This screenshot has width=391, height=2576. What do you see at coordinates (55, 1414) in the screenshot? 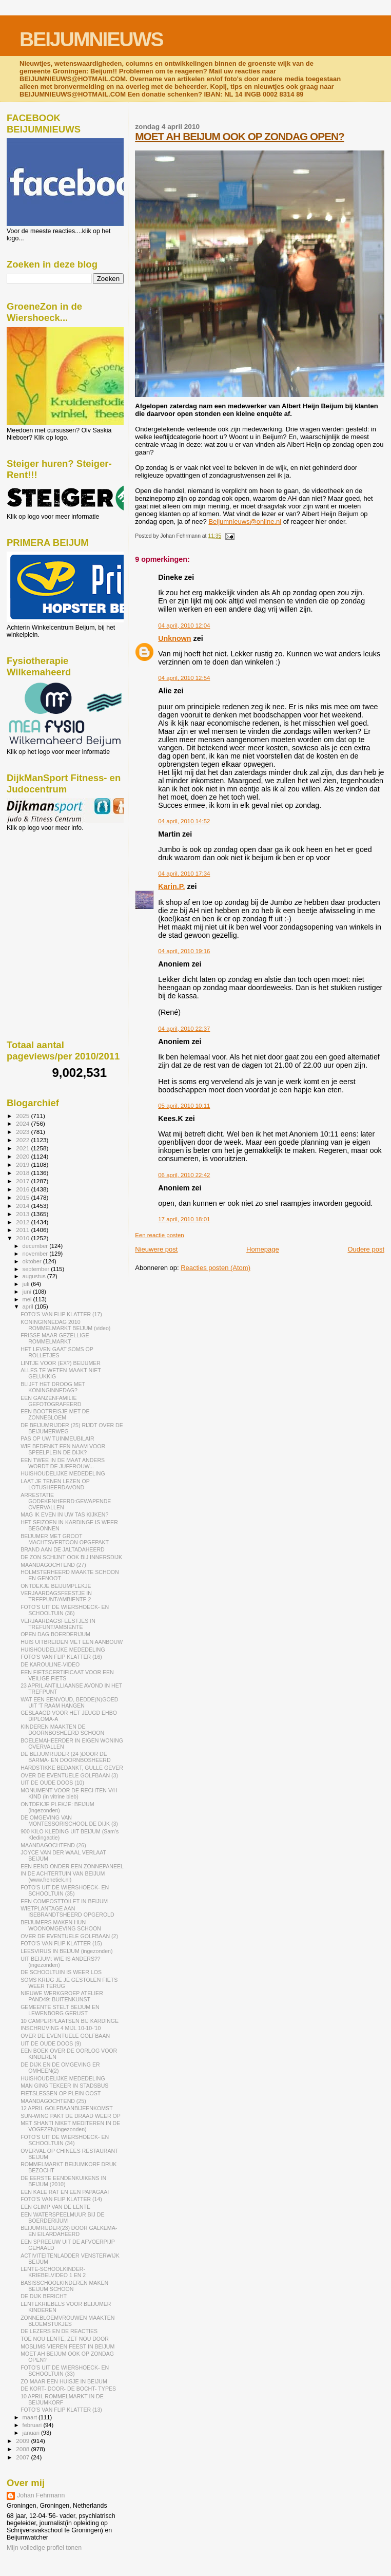
I see `EEN BOOTREISJE MET DE ZONNEBLOEM` at bounding box center [55, 1414].